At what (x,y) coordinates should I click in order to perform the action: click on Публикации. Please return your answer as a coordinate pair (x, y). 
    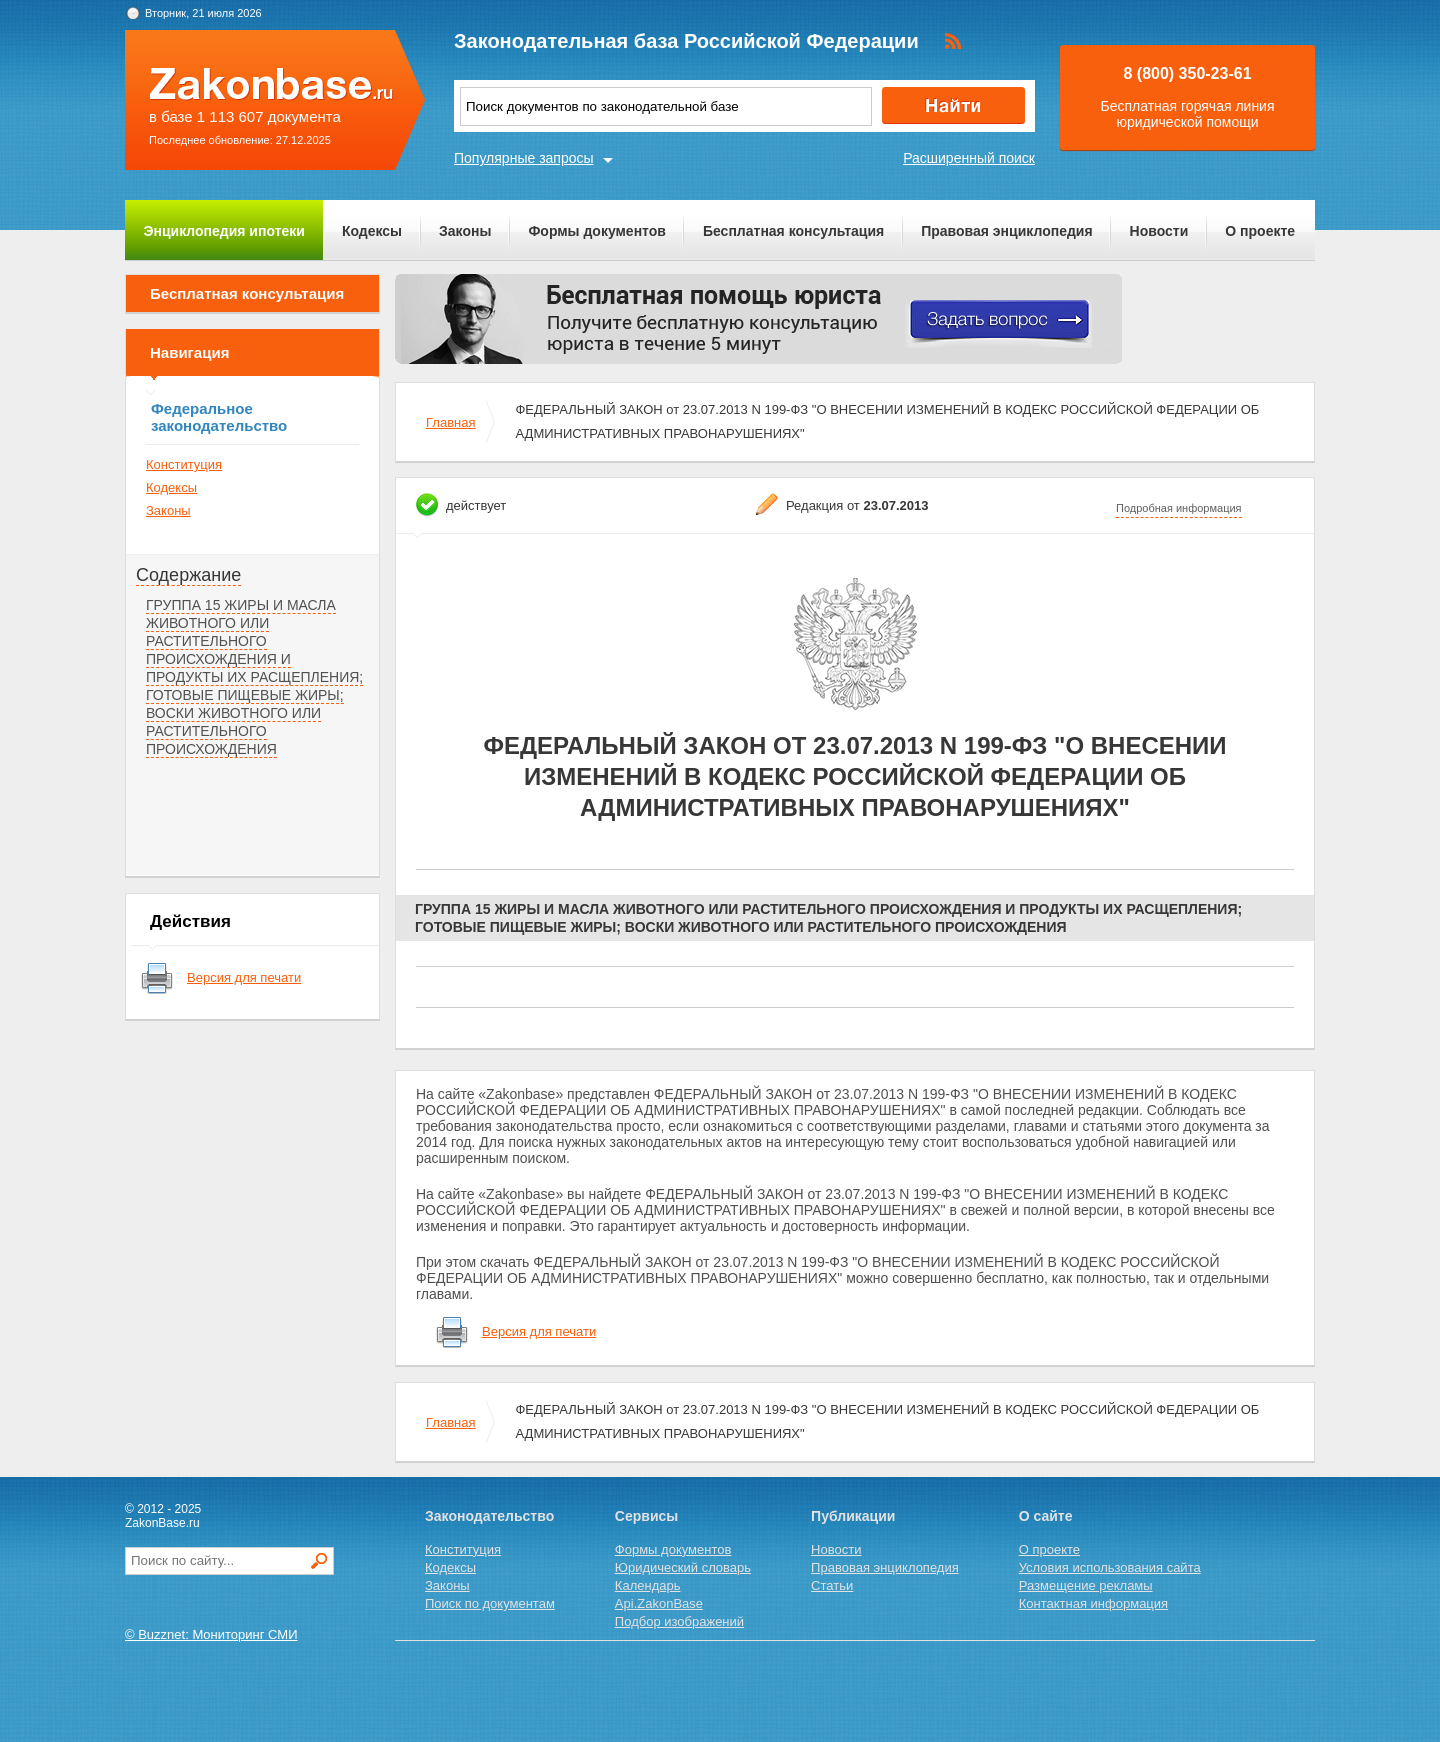
    Looking at the image, I should click on (853, 1516).